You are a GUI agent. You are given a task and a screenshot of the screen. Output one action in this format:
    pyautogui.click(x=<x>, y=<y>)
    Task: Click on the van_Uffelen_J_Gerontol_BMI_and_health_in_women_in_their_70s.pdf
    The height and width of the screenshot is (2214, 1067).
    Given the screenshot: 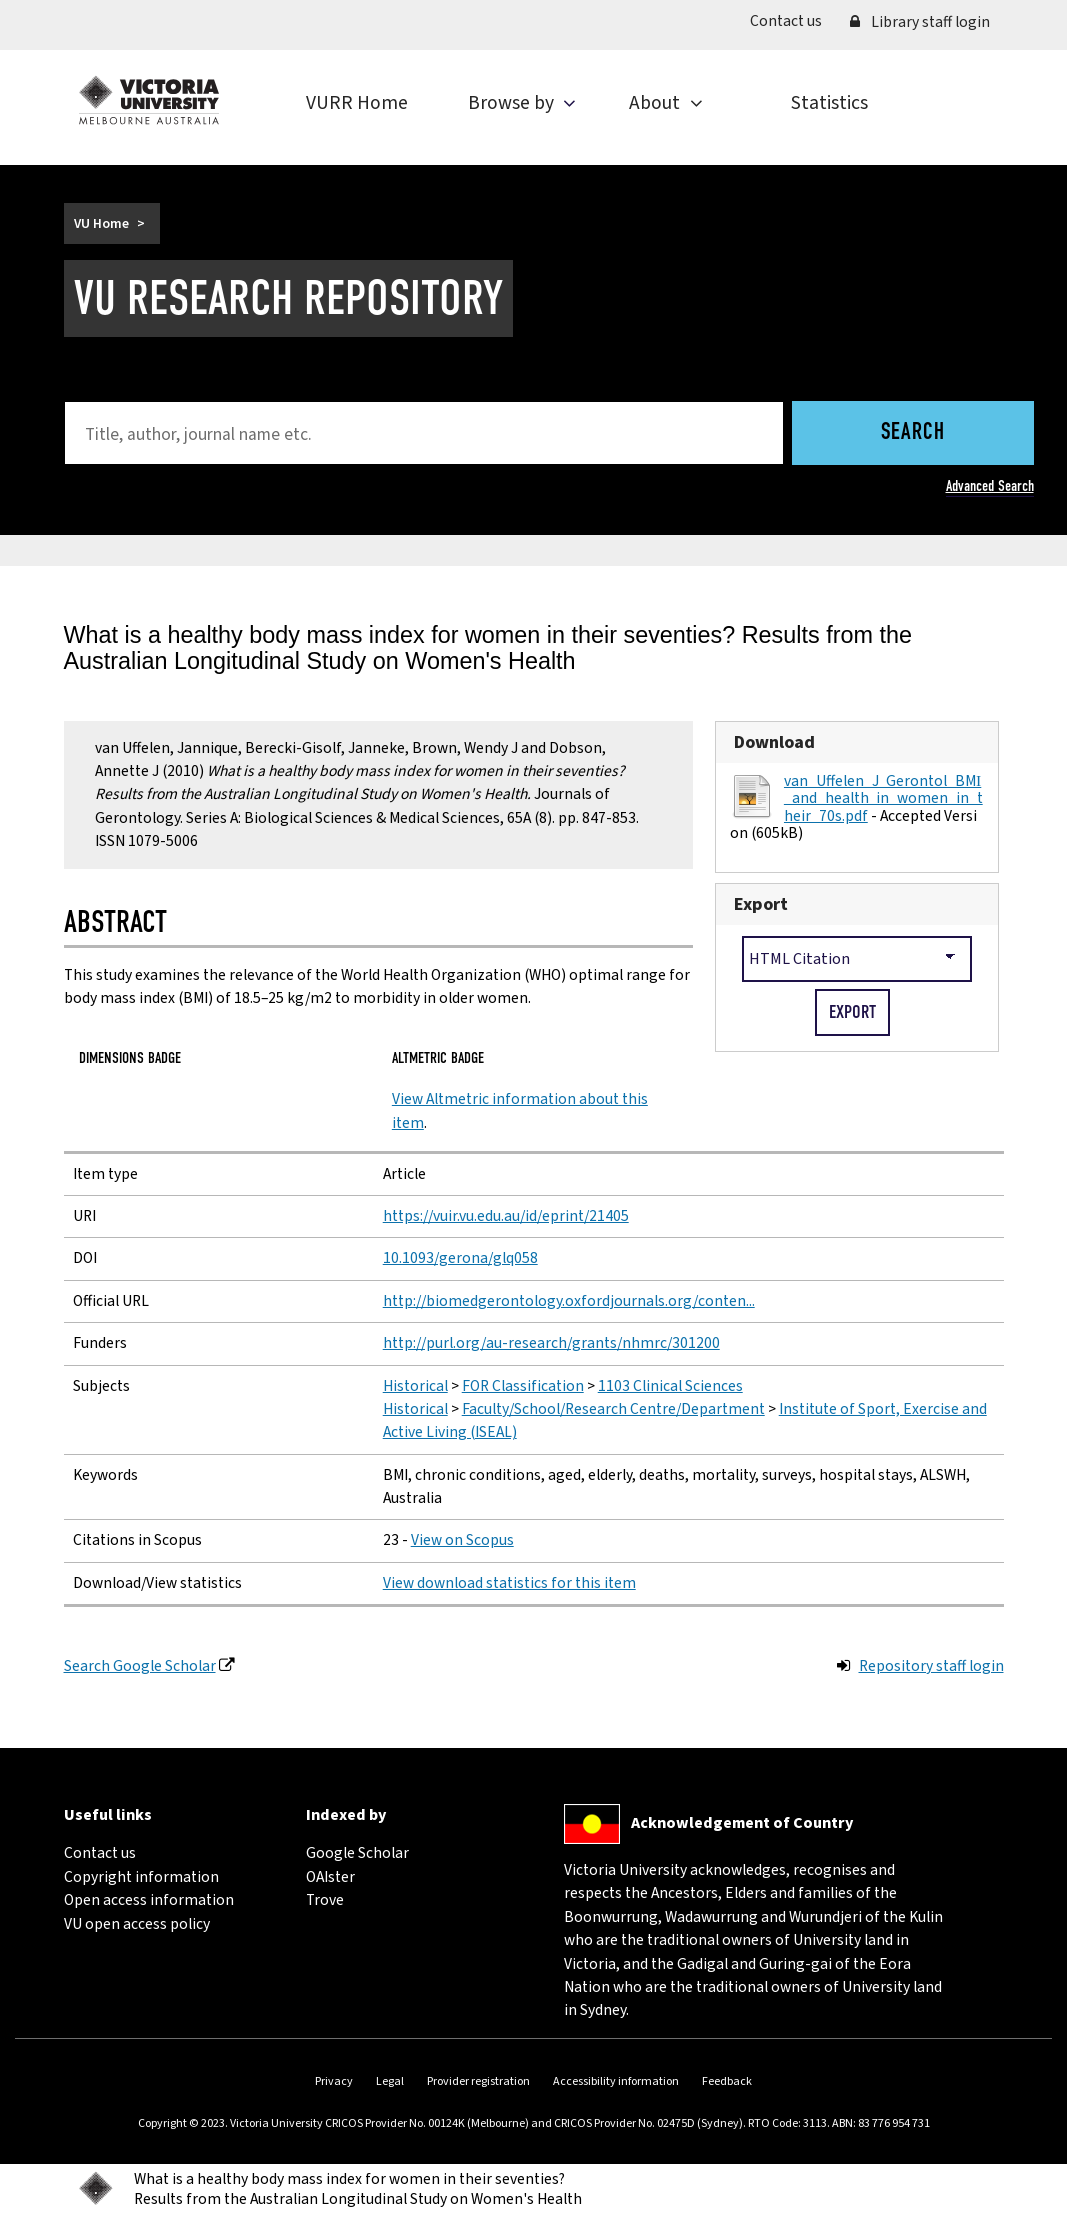 What is the action you would take?
    pyautogui.click(x=883, y=798)
    